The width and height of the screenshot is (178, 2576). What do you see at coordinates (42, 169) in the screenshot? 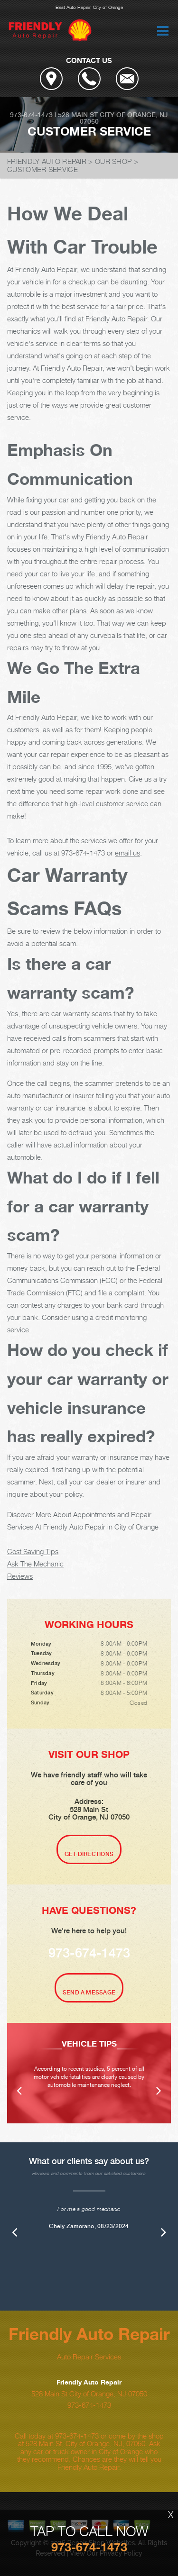
I see `CUSTOMER SERVICE` at bounding box center [42, 169].